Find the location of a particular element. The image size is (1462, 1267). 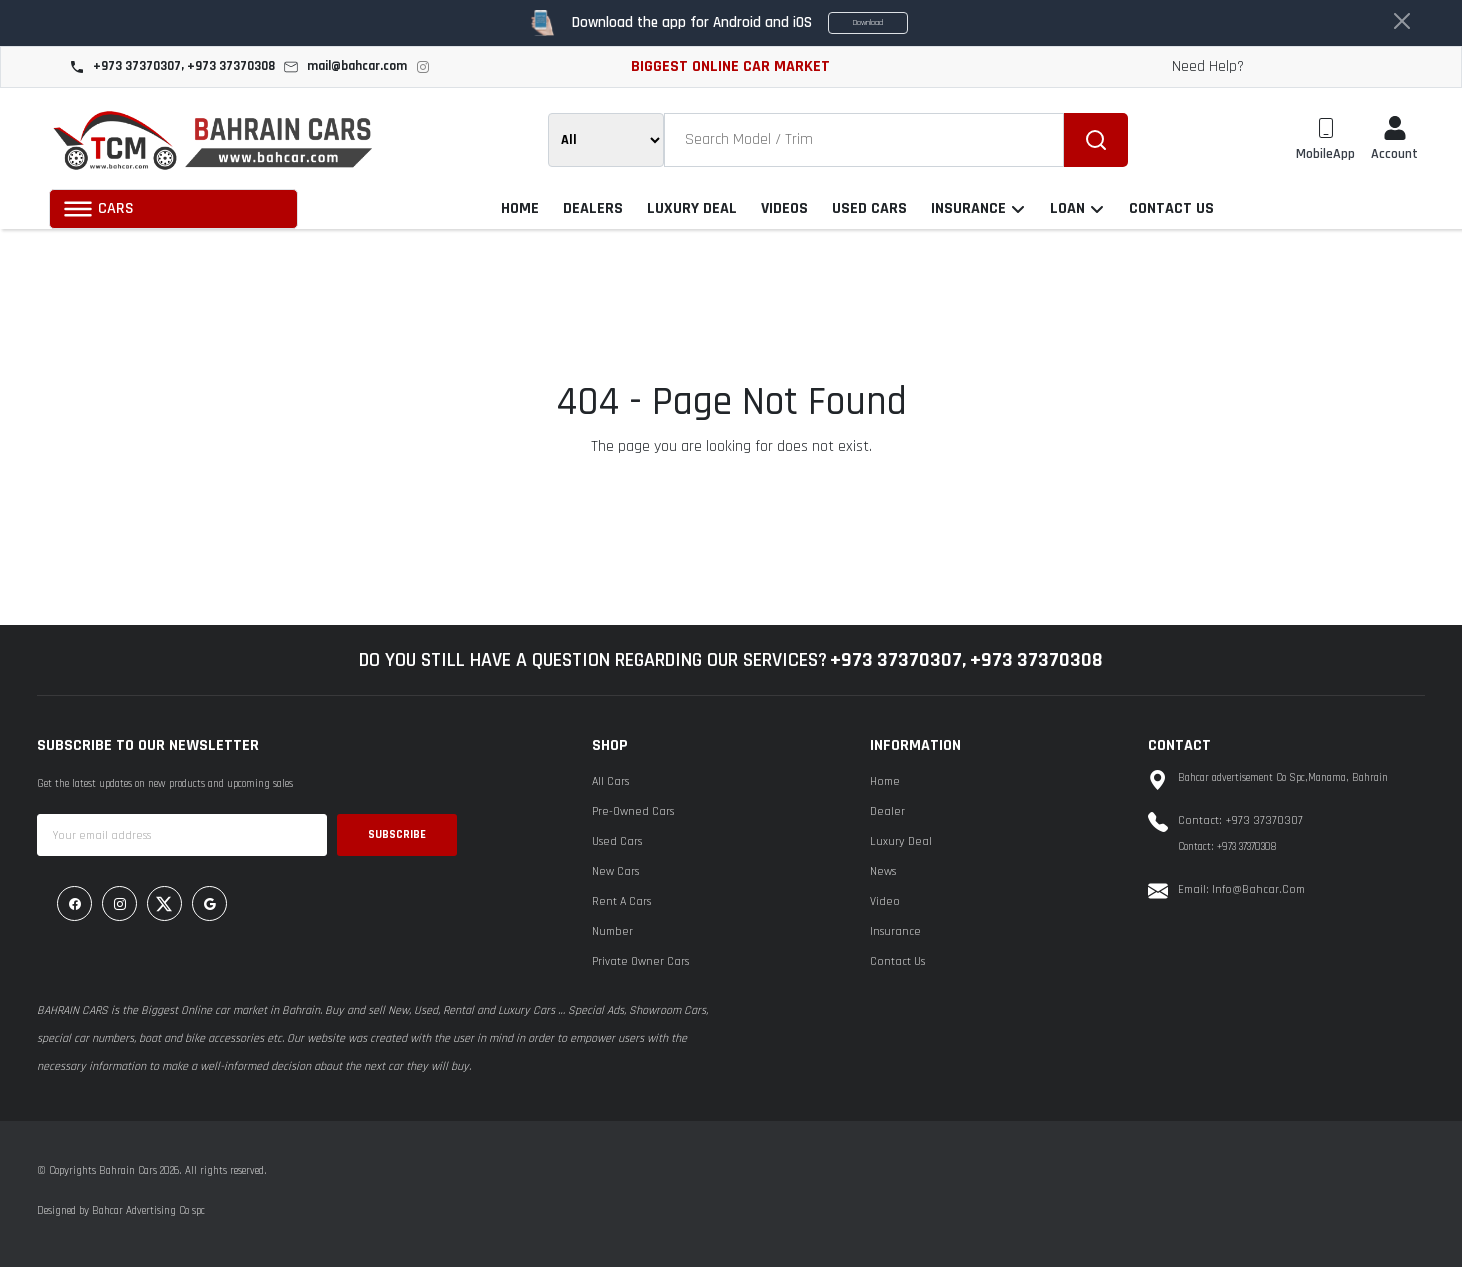

Private Owner Cars is located at coordinates (640, 961).